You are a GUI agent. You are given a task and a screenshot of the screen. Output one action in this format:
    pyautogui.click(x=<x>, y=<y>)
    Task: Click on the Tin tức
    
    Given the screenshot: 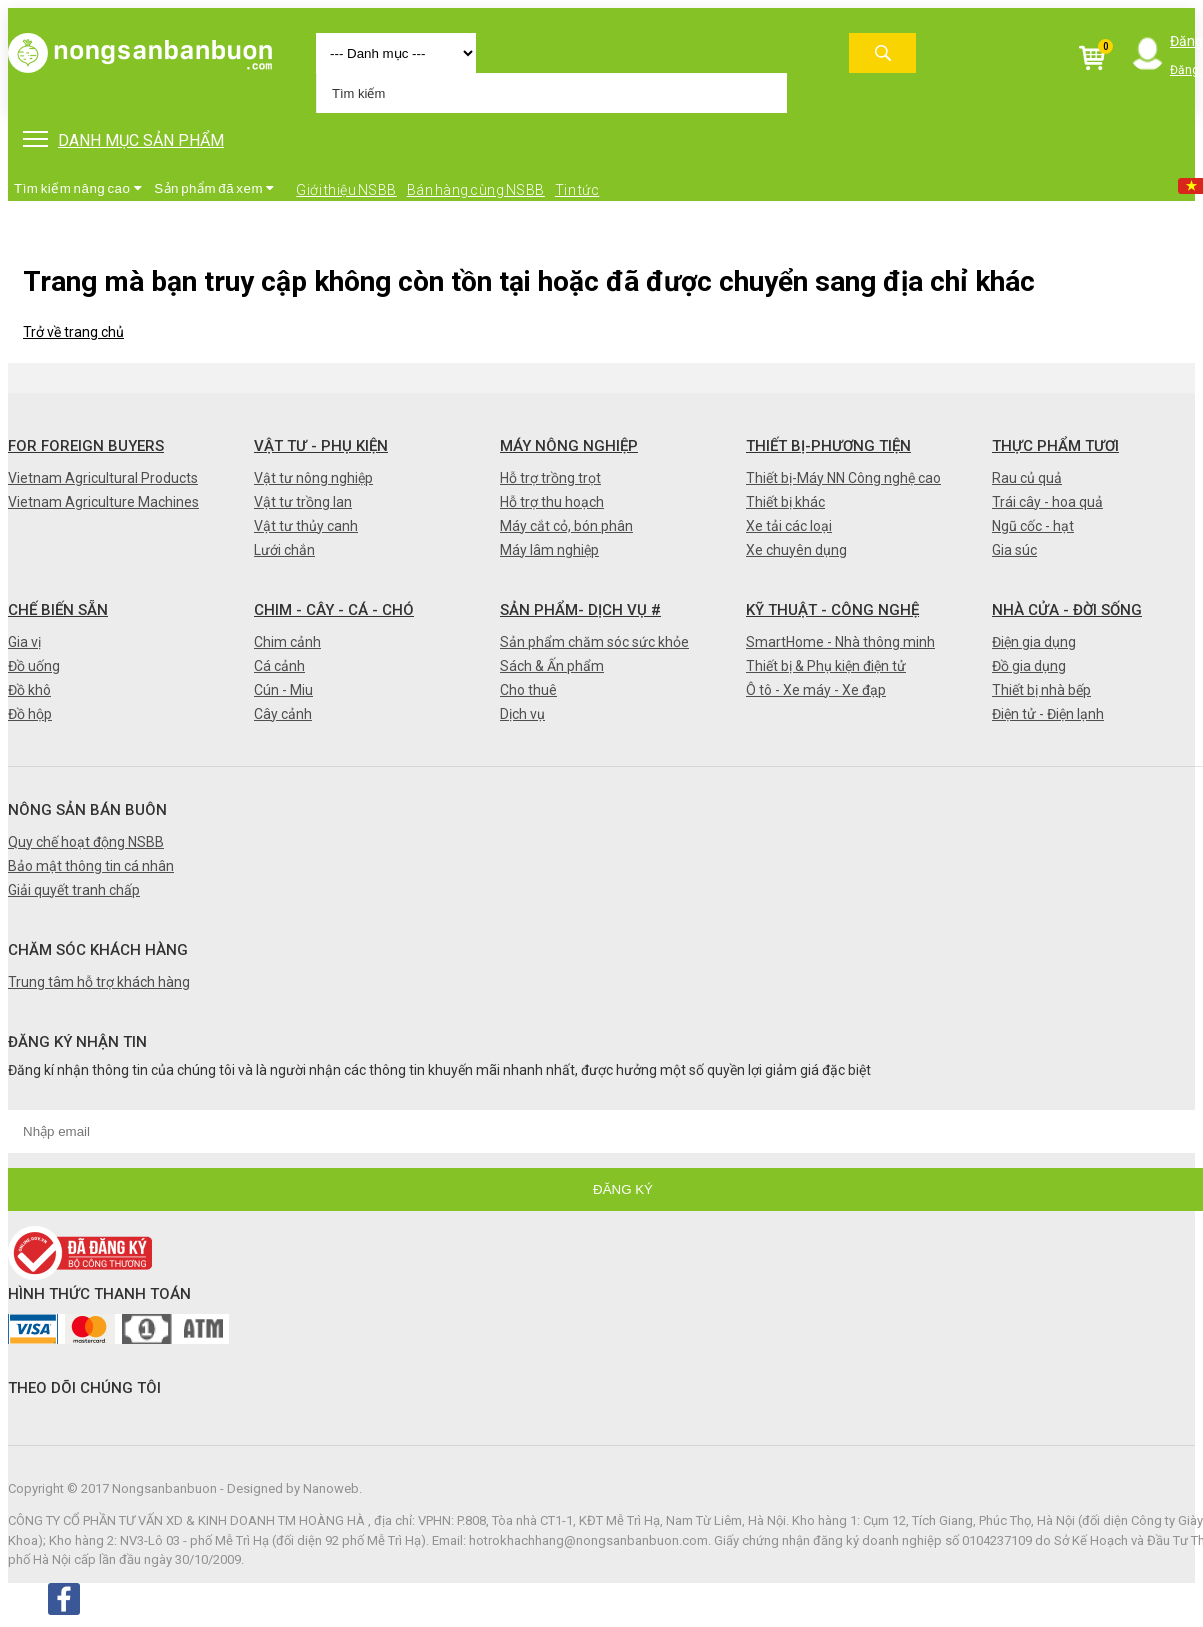 What is the action you would take?
    pyautogui.click(x=577, y=190)
    